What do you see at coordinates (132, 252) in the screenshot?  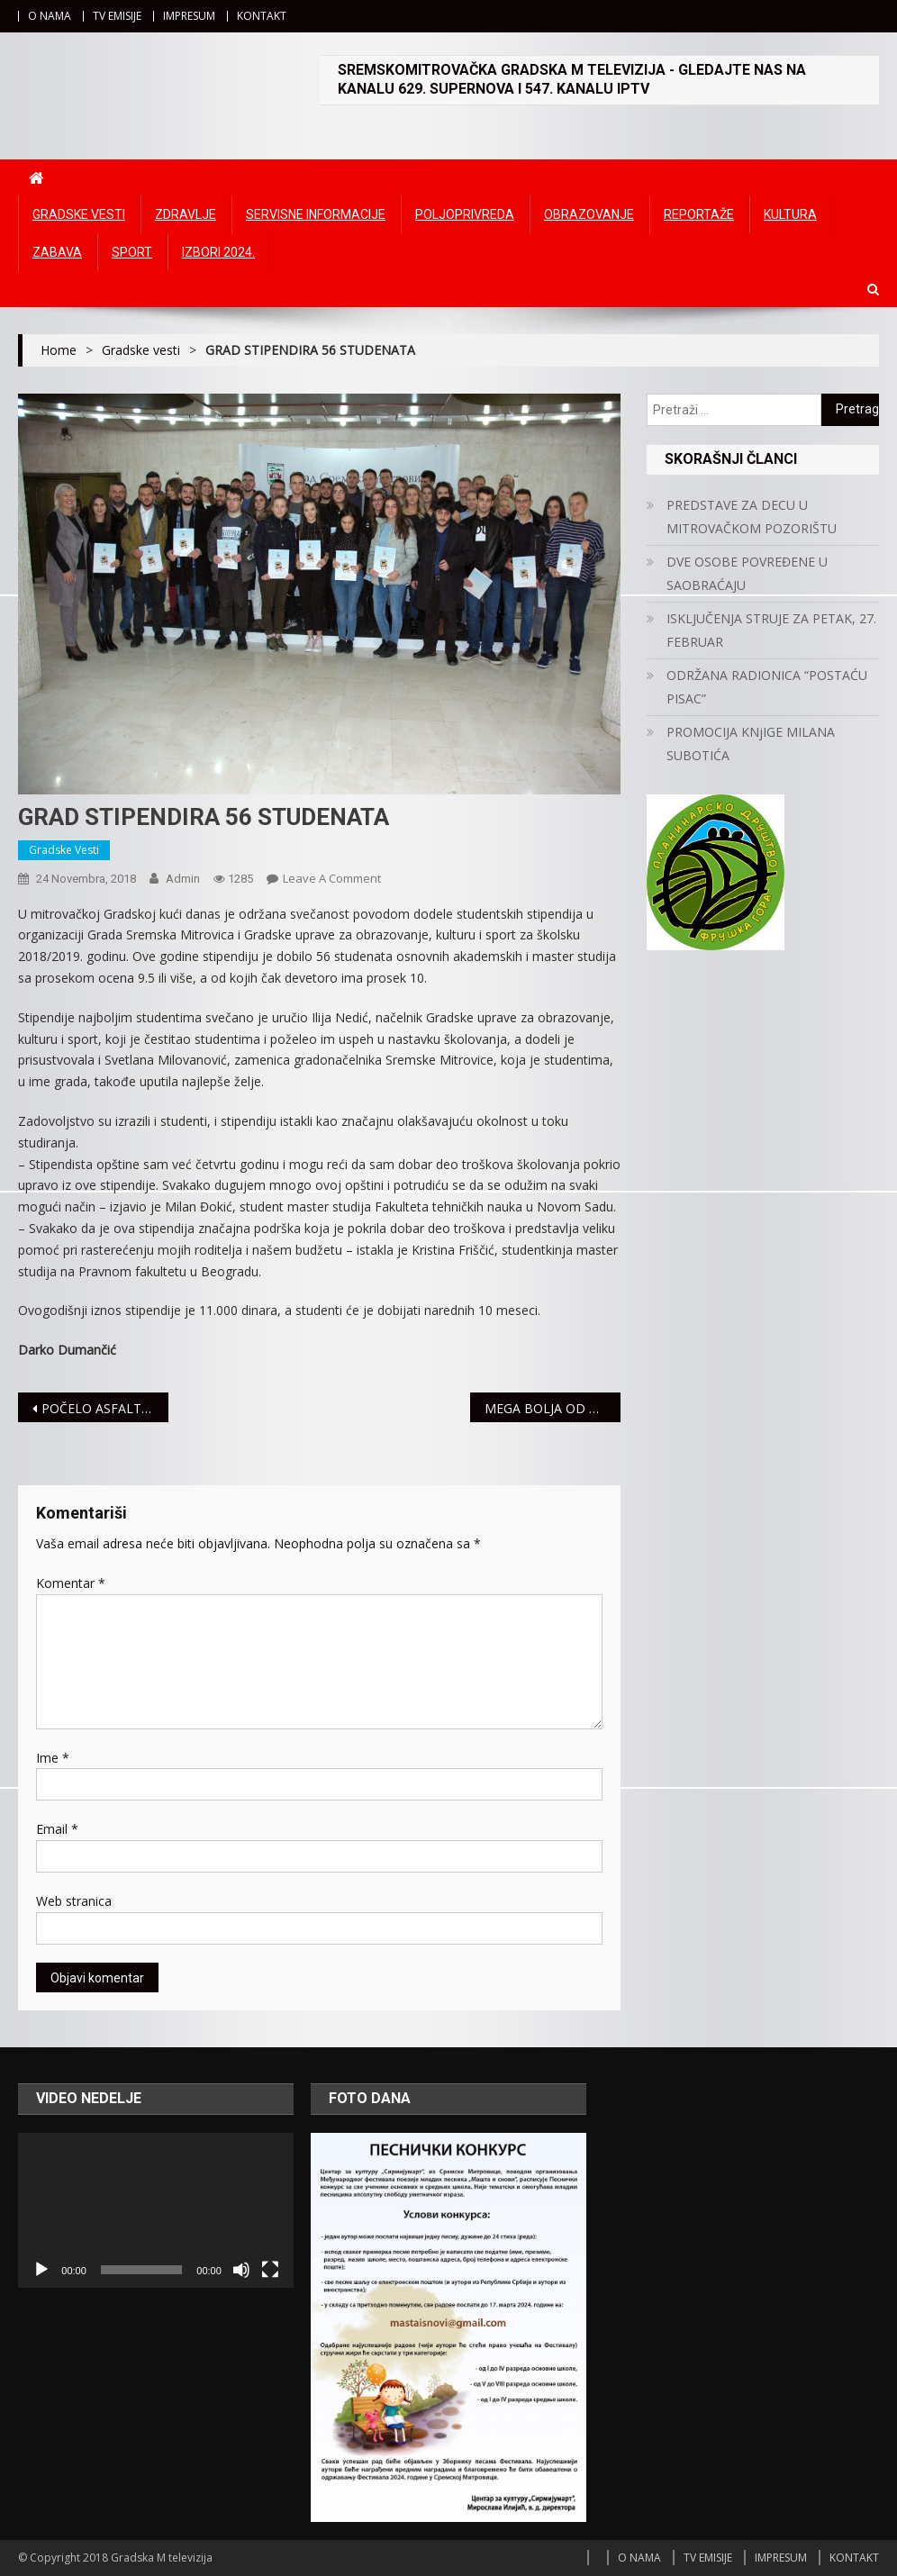 I see `Sport` at bounding box center [132, 252].